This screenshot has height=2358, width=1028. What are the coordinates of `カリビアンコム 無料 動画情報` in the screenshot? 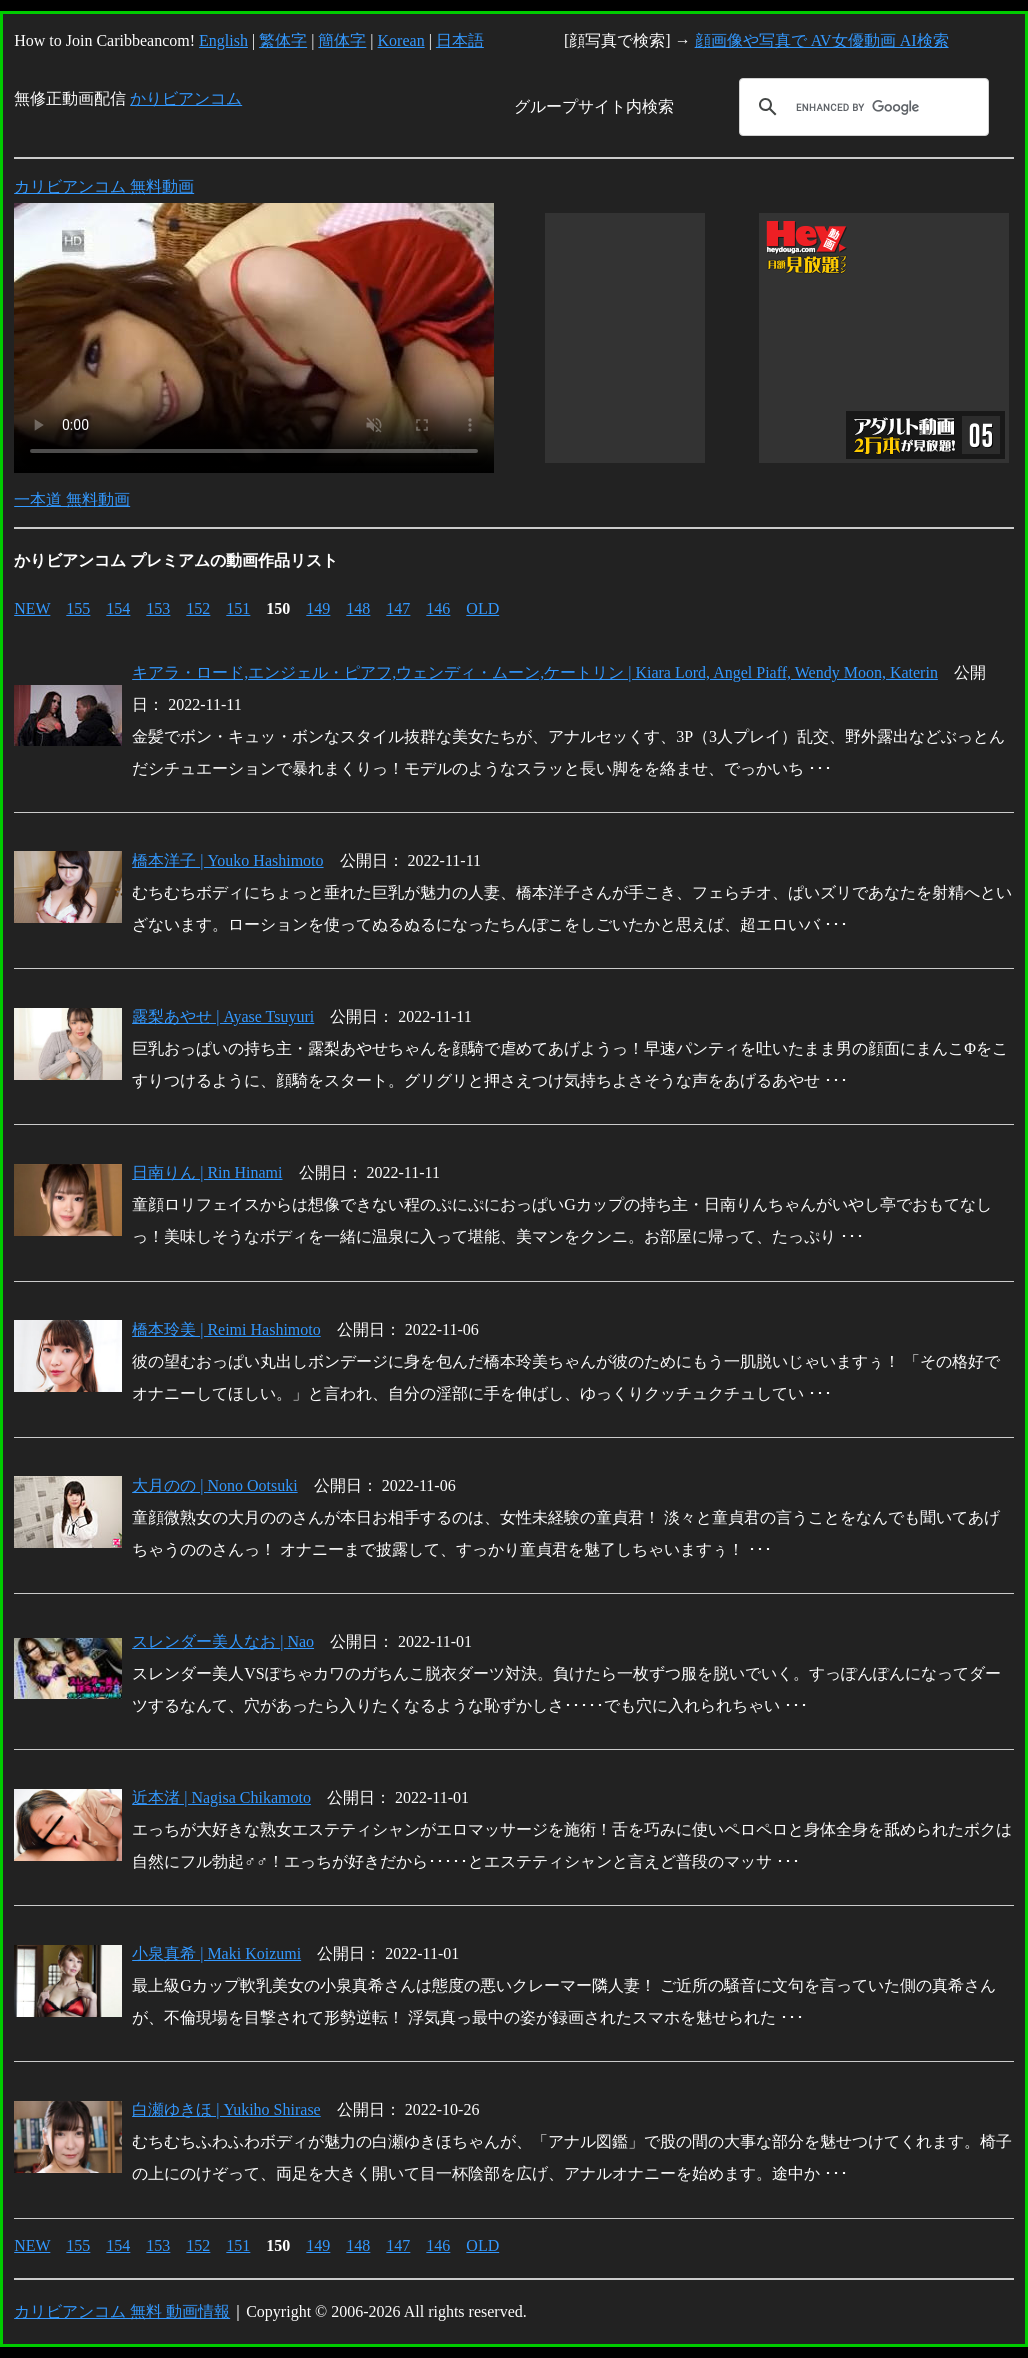 It's located at (122, 2311).